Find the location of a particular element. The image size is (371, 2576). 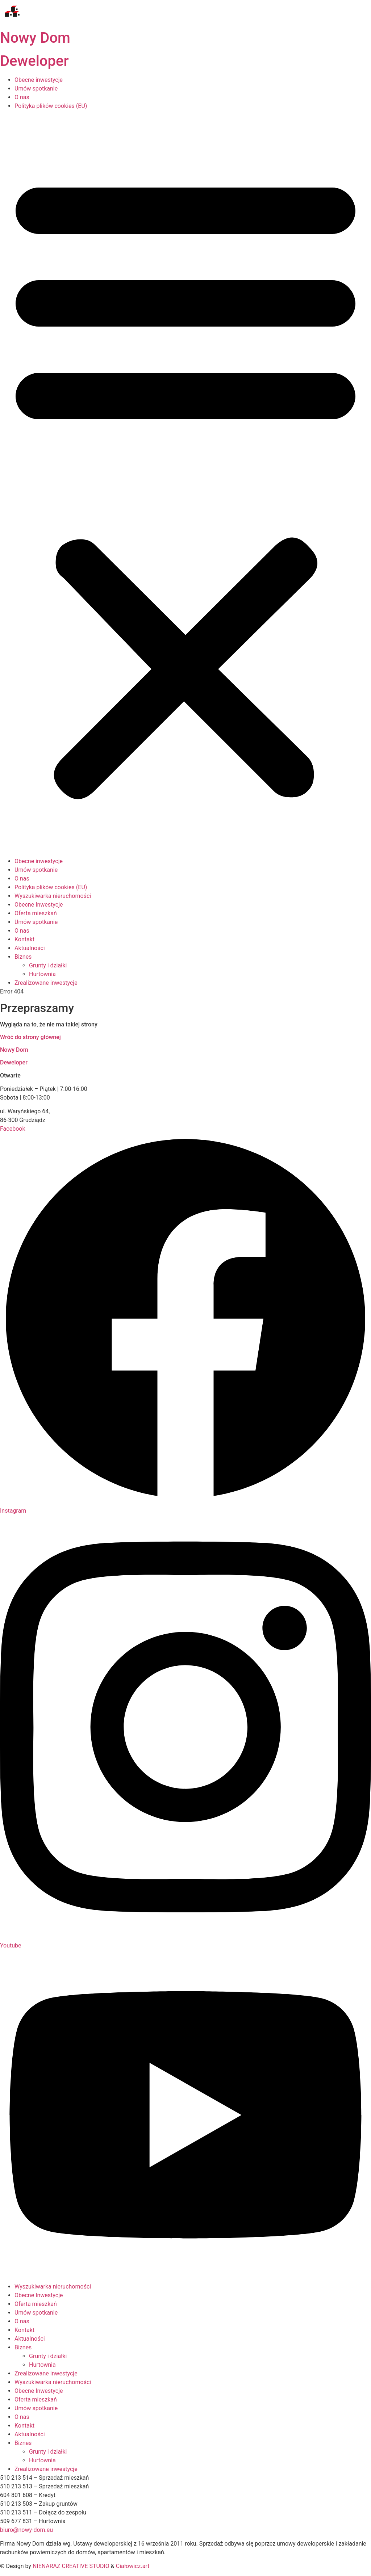

Umów spotkanie is located at coordinates (36, 88).